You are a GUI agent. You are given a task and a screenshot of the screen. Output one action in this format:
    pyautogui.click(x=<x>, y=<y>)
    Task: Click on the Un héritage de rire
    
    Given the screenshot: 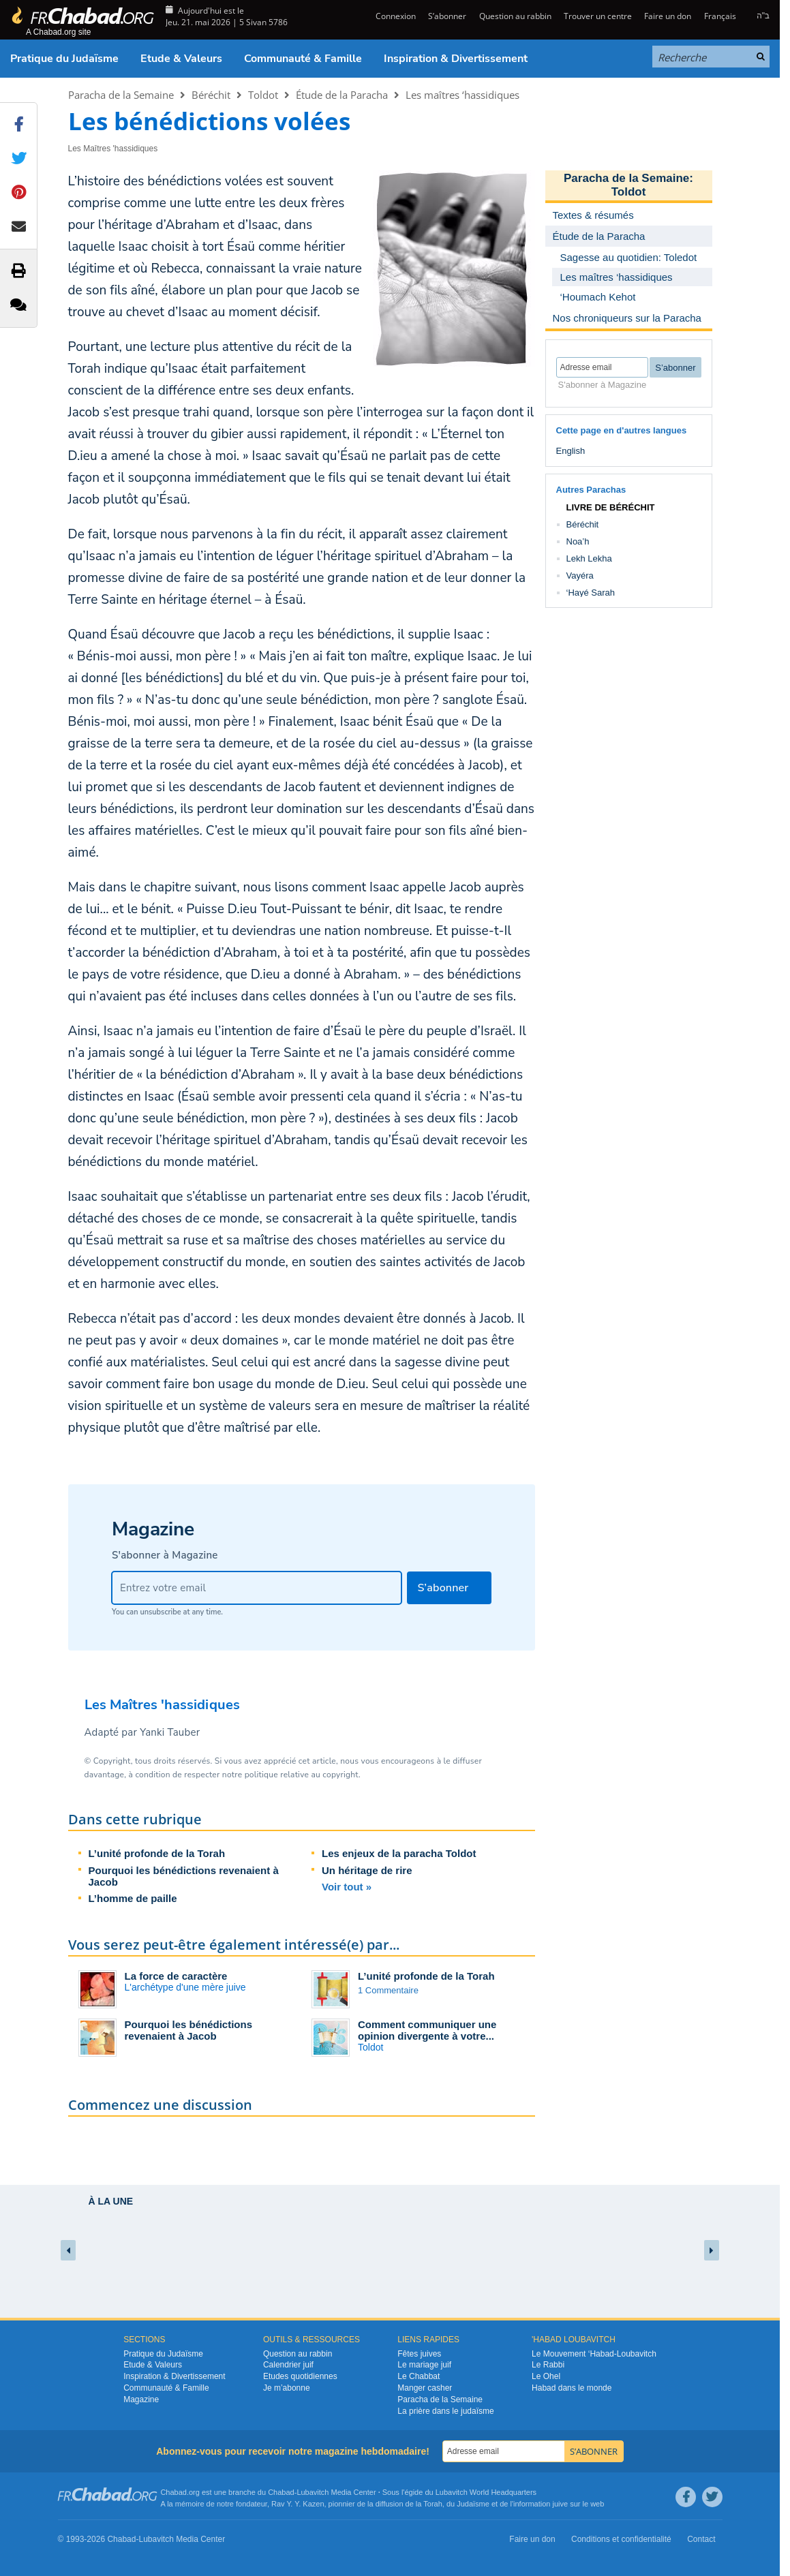 What is the action you would take?
    pyautogui.click(x=367, y=1870)
    